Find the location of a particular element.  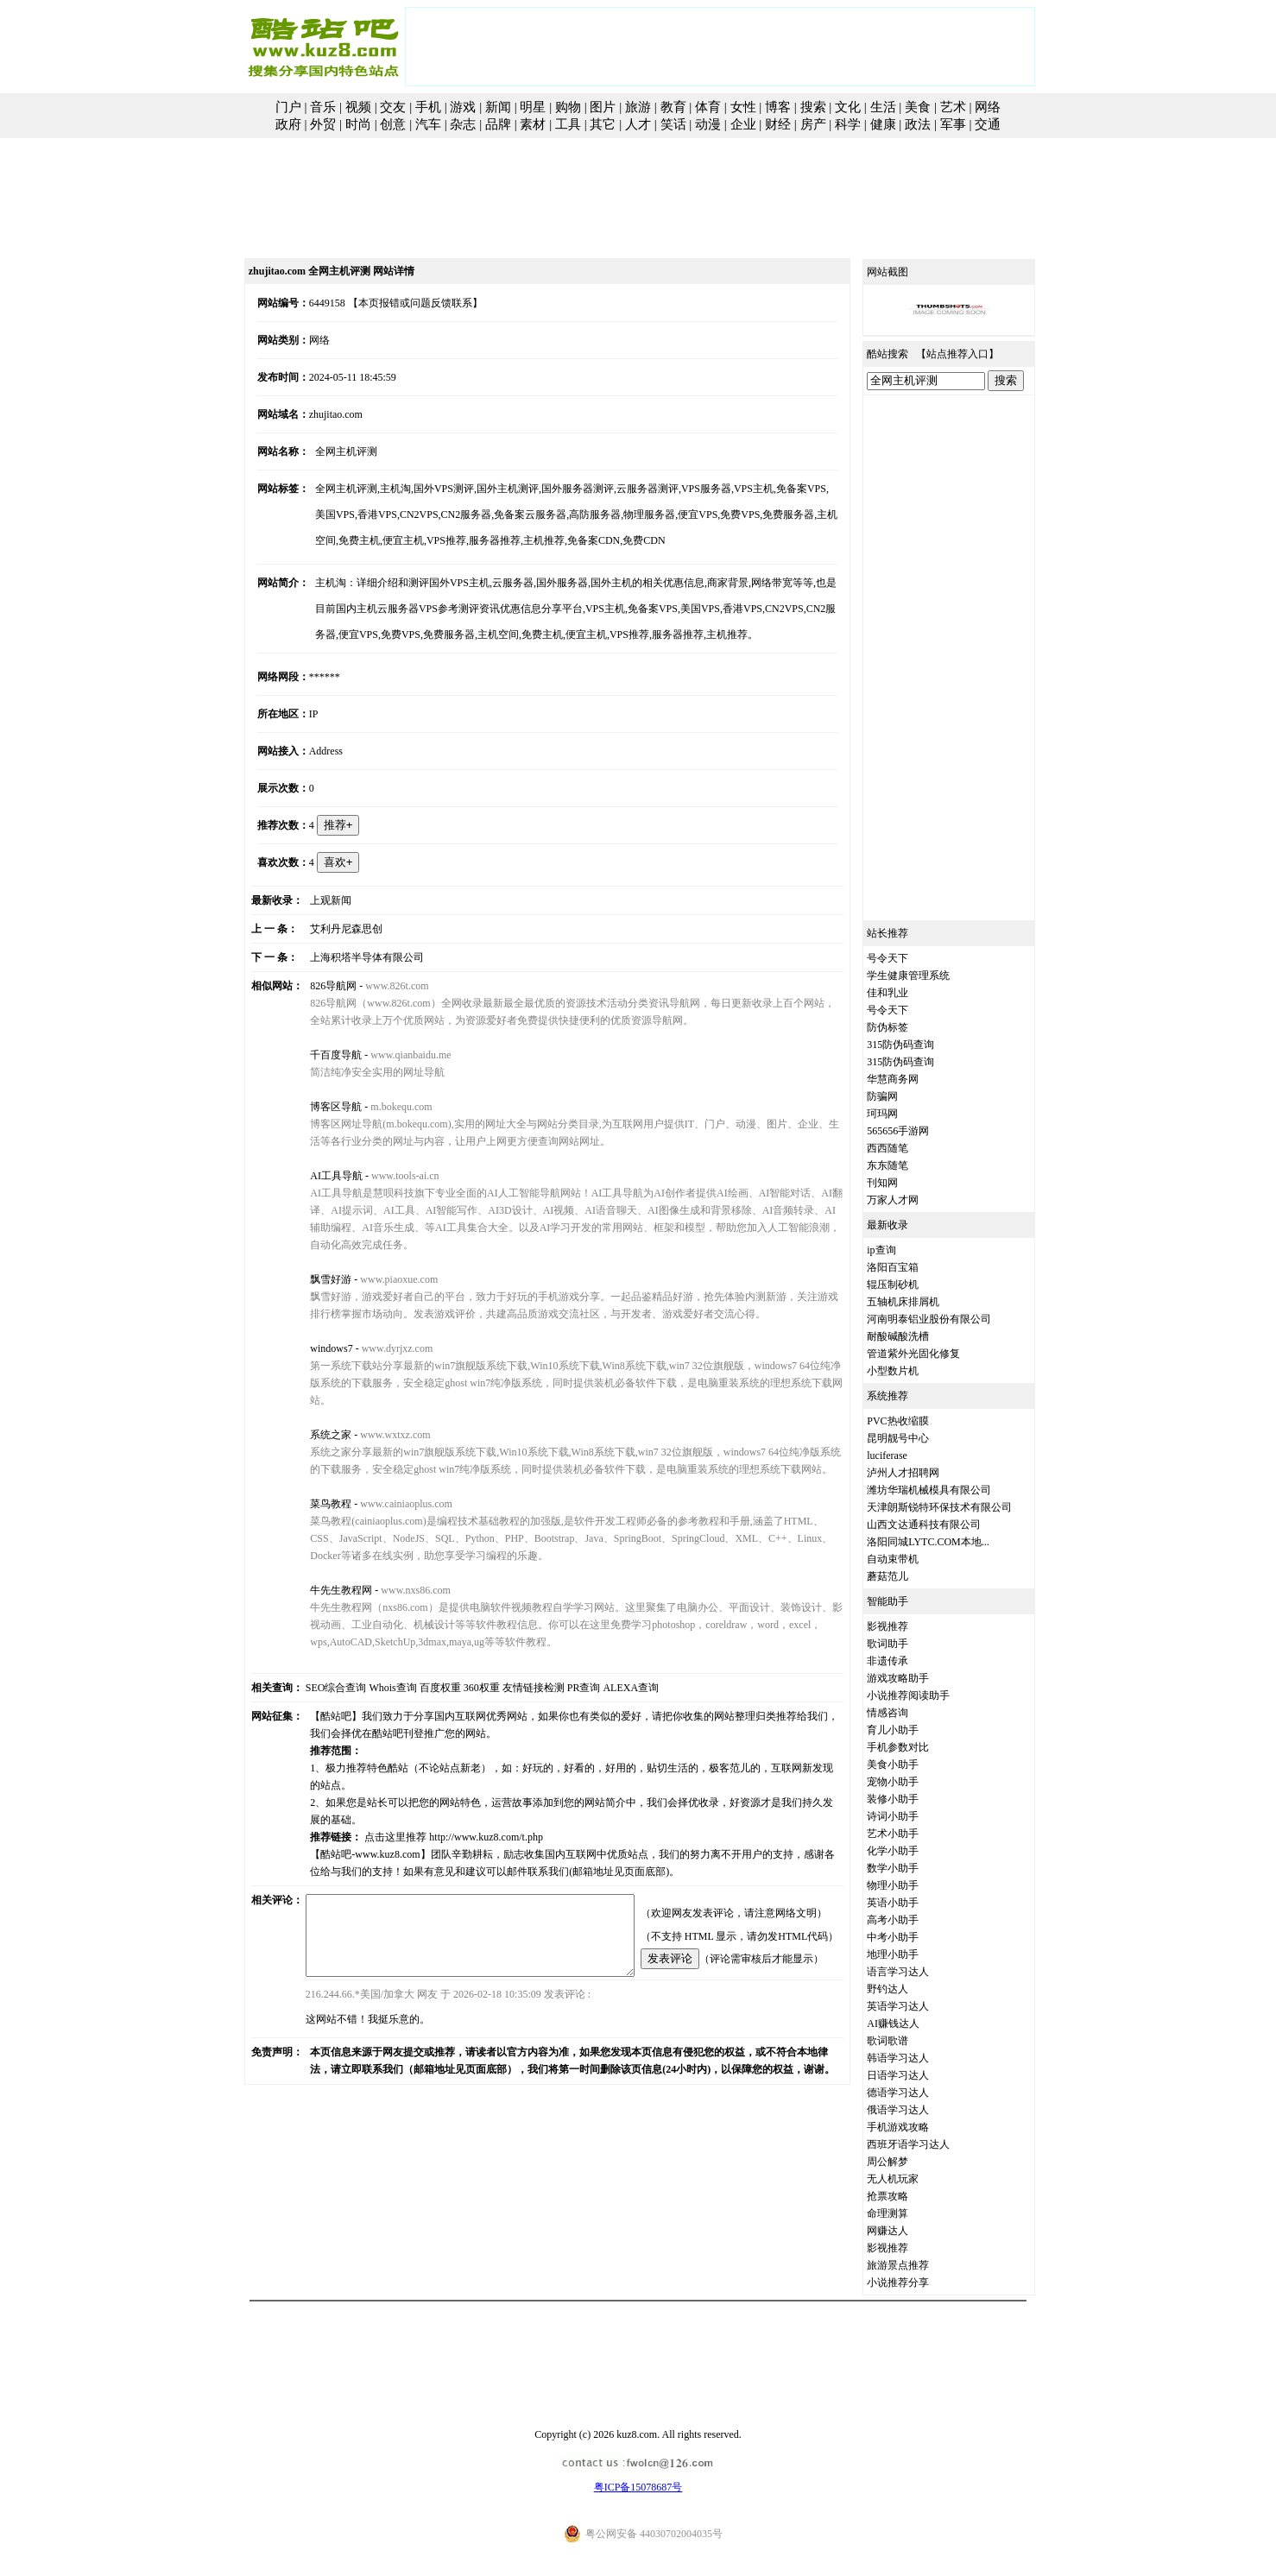

美食小助手 is located at coordinates (912, 1764).